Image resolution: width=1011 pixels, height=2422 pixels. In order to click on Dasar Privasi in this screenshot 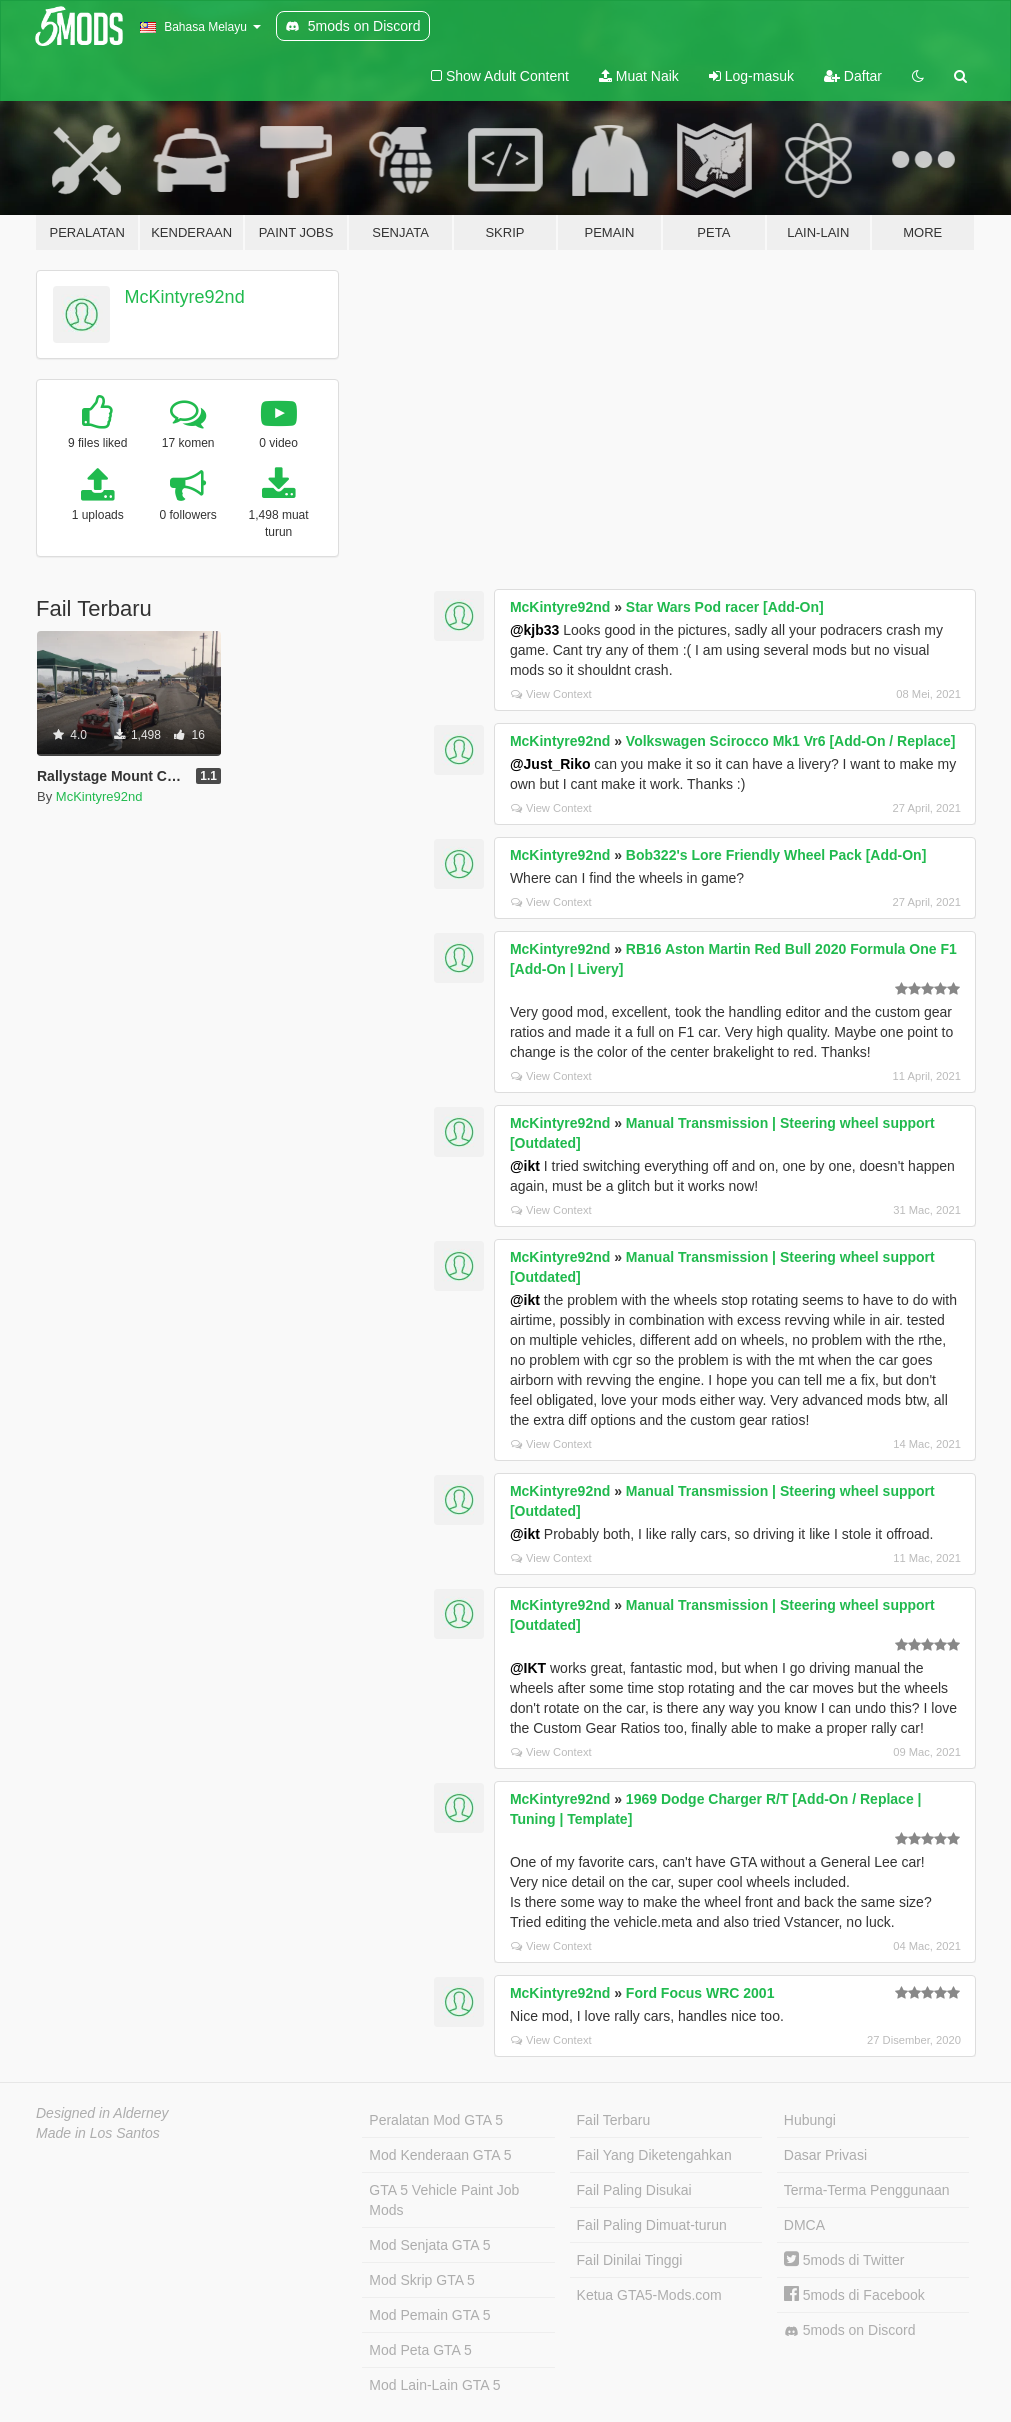, I will do `click(825, 2155)`.